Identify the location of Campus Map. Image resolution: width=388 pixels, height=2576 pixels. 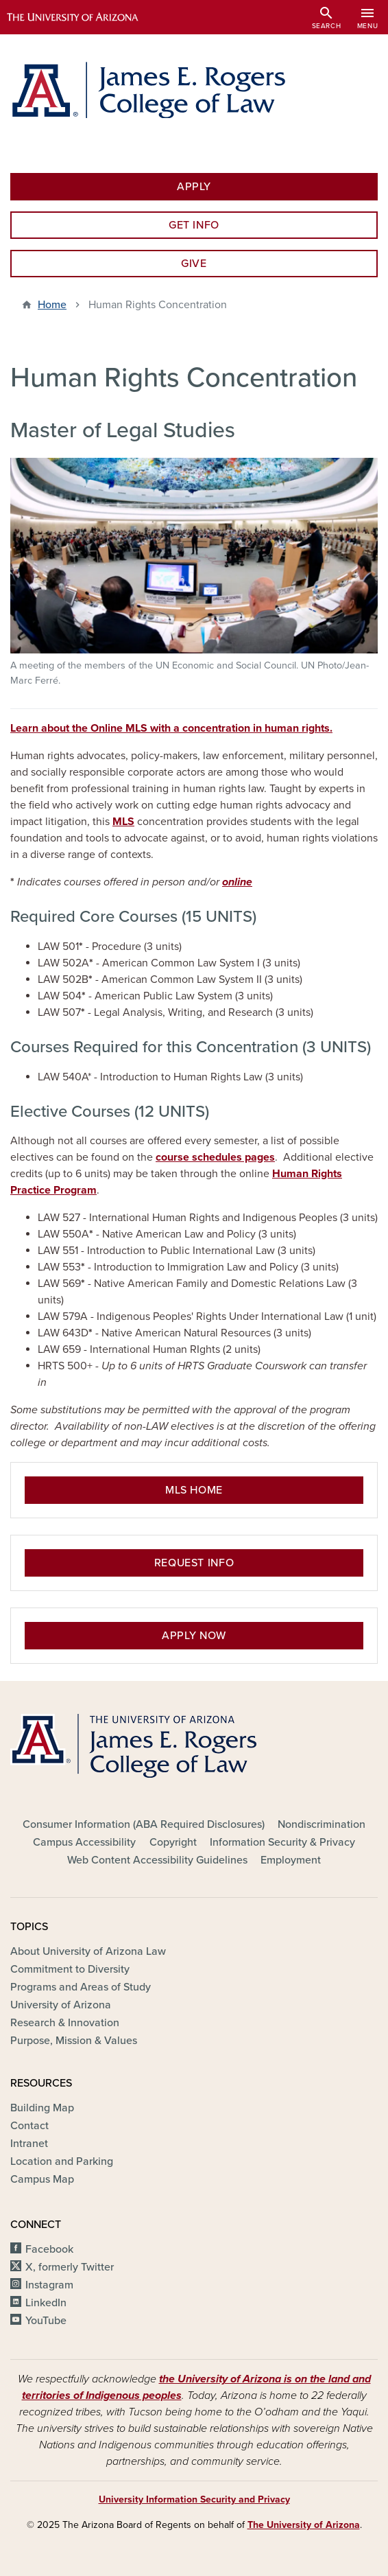
(42, 2179).